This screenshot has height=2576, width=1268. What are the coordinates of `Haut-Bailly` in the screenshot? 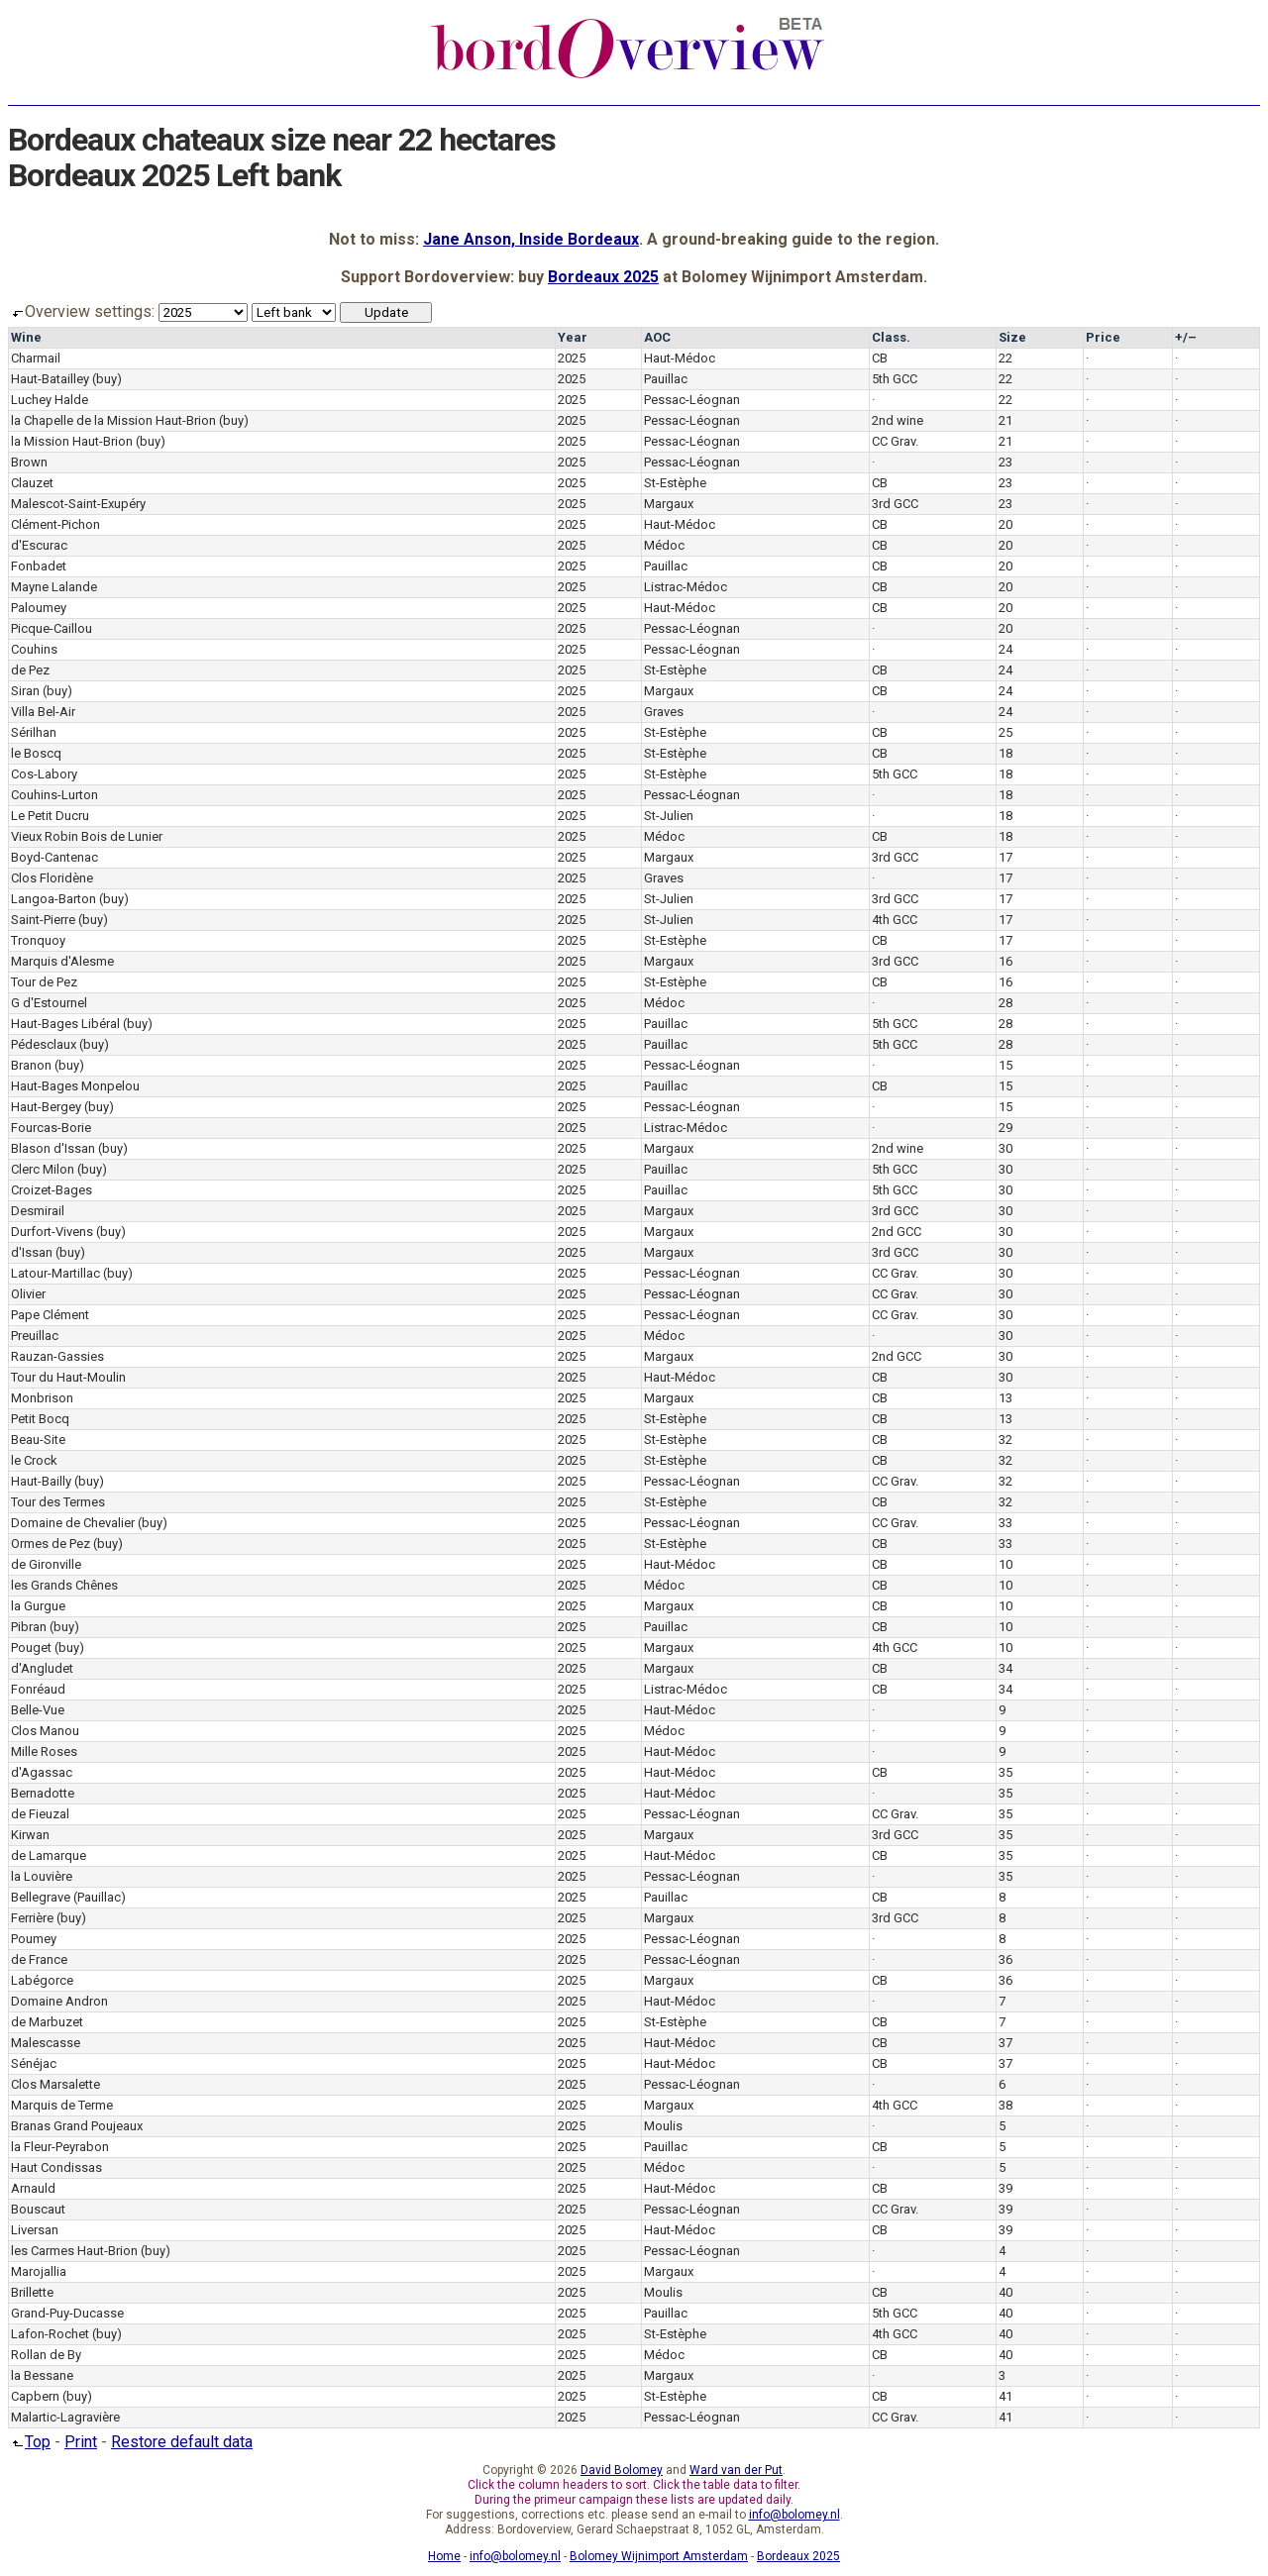 It's located at (41, 1481).